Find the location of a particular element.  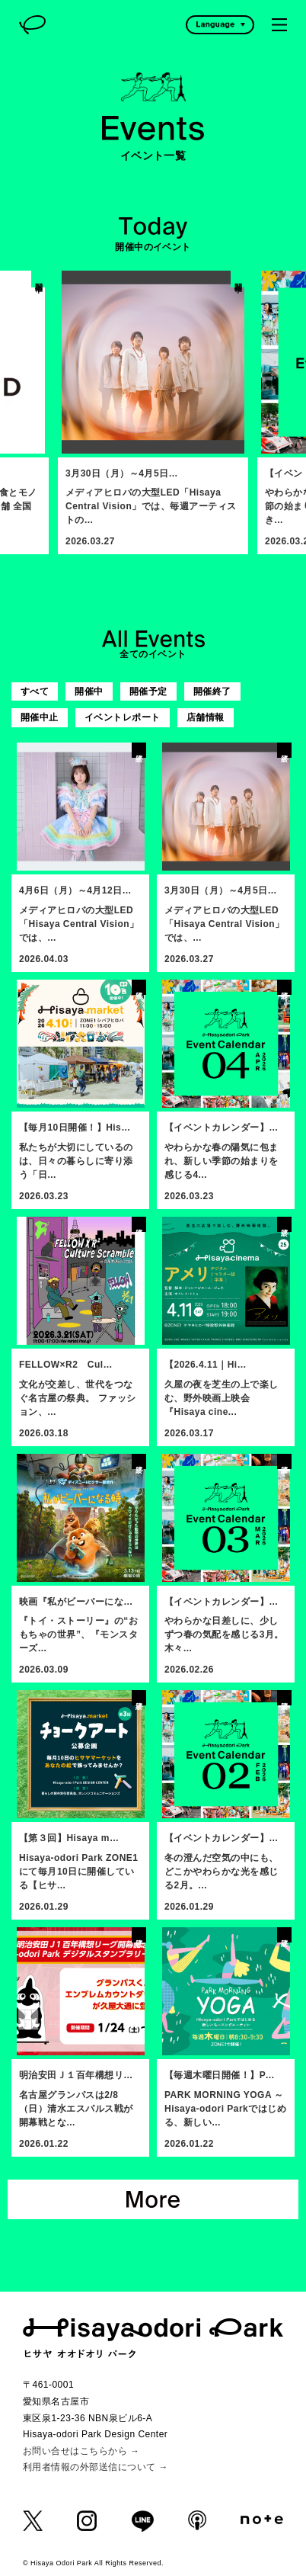

開催終了 is located at coordinates (212, 691).